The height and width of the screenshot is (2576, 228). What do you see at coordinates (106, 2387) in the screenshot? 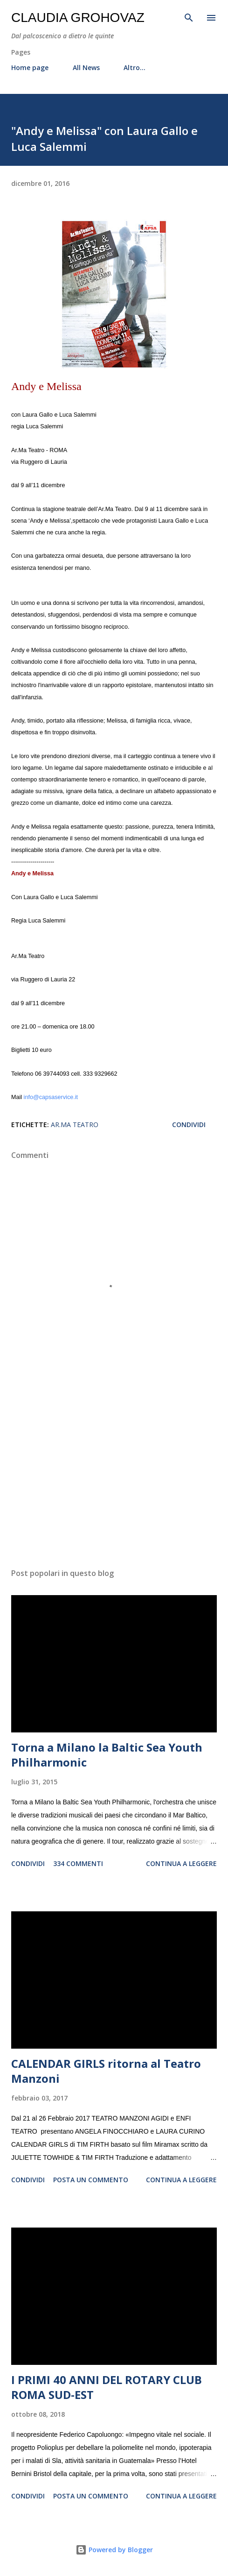
I see `I PRIMI 40 ANNI DEL ROTARY CLUB ROMA SUD-EST` at bounding box center [106, 2387].